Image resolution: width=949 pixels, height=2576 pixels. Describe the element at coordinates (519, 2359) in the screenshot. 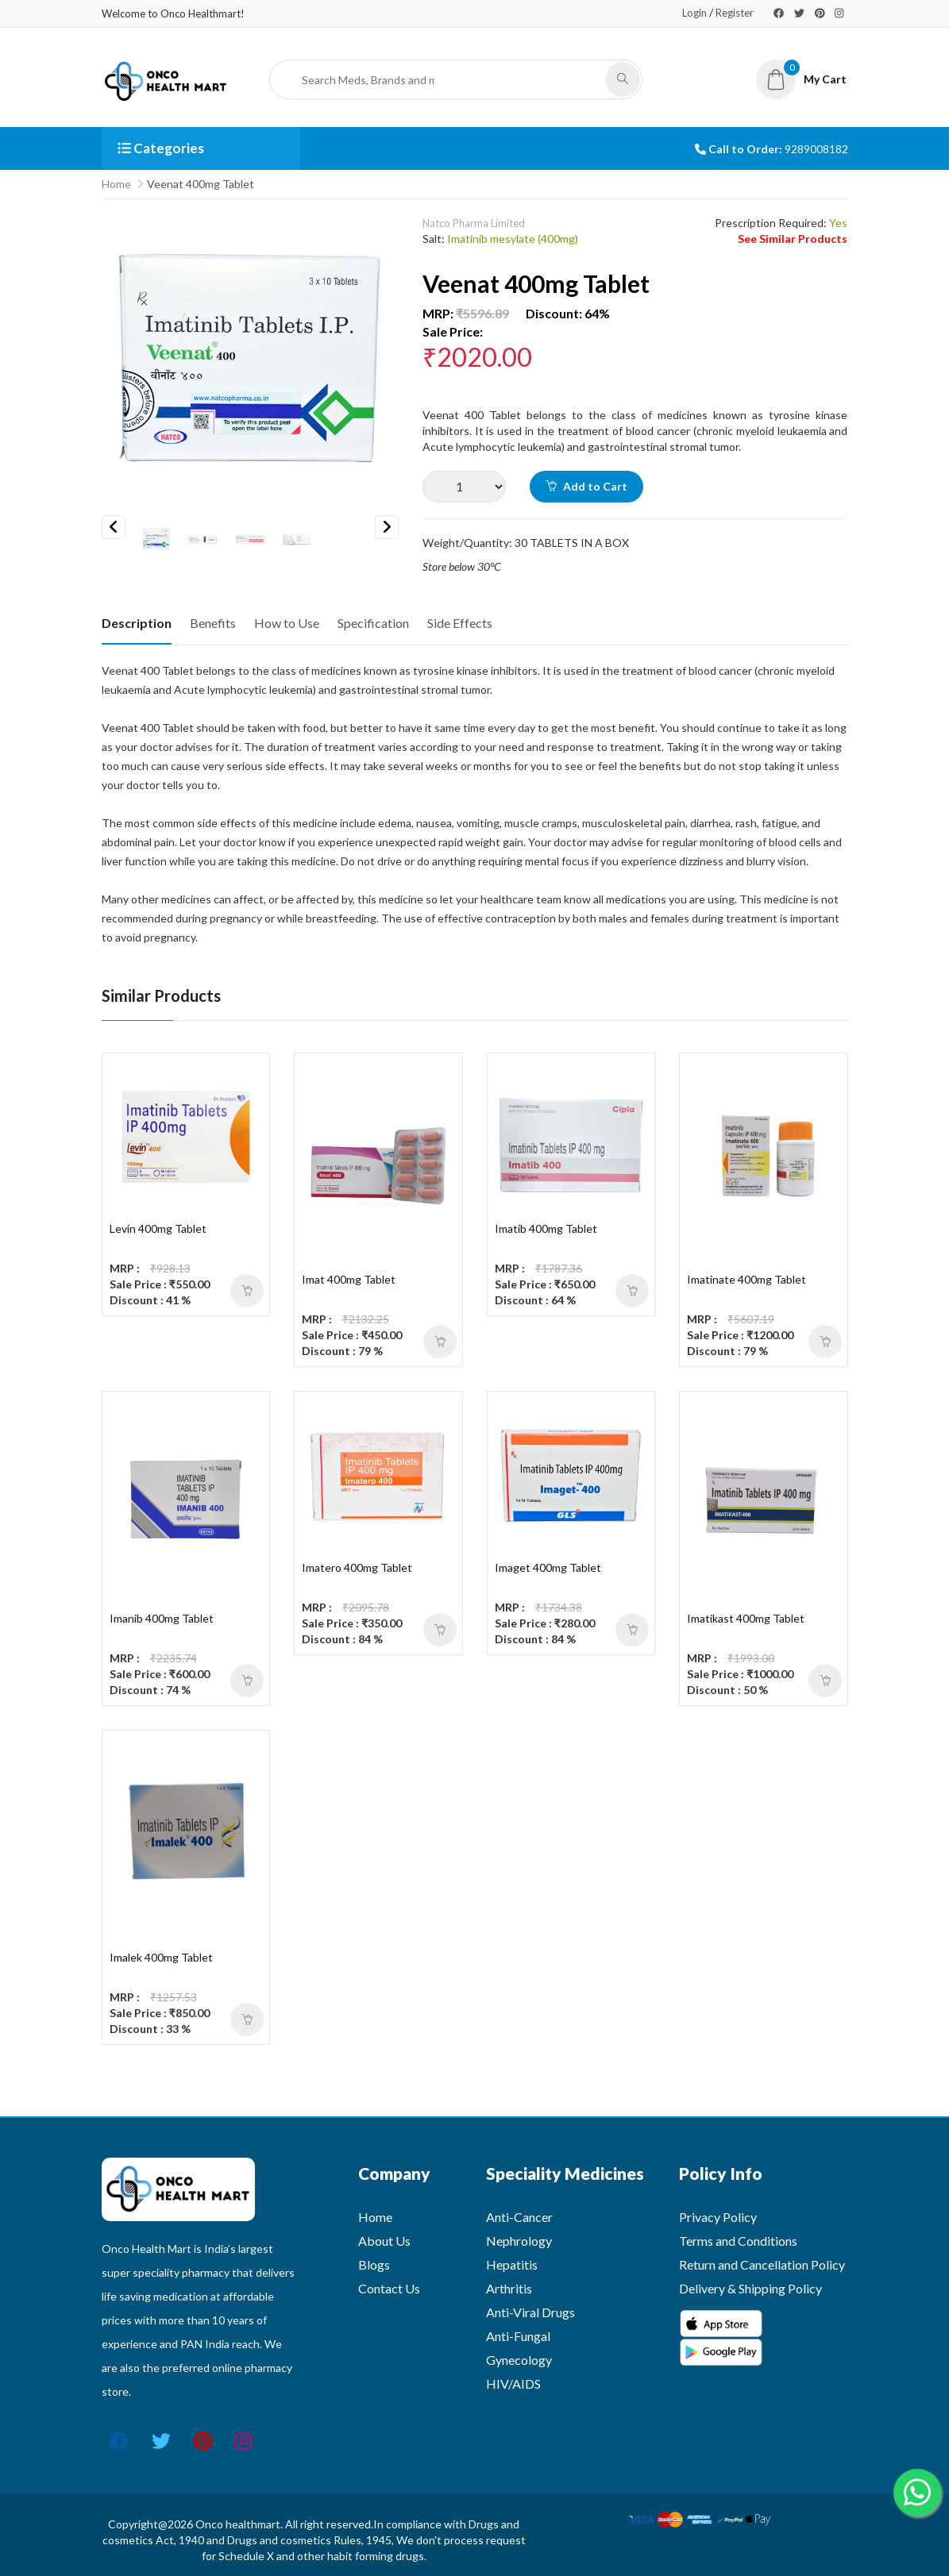

I see `Gynecology` at that location.